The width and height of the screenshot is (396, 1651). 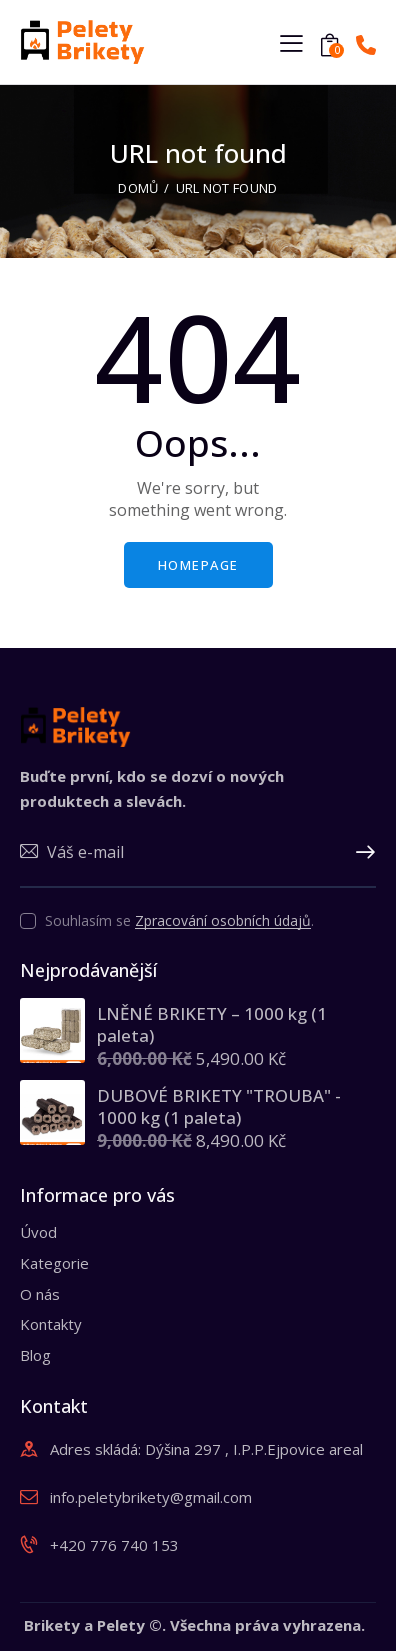 What do you see at coordinates (151, 1497) in the screenshot?
I see `info.peletybrikety@gmail.com` at bounding box center [151, 1497].